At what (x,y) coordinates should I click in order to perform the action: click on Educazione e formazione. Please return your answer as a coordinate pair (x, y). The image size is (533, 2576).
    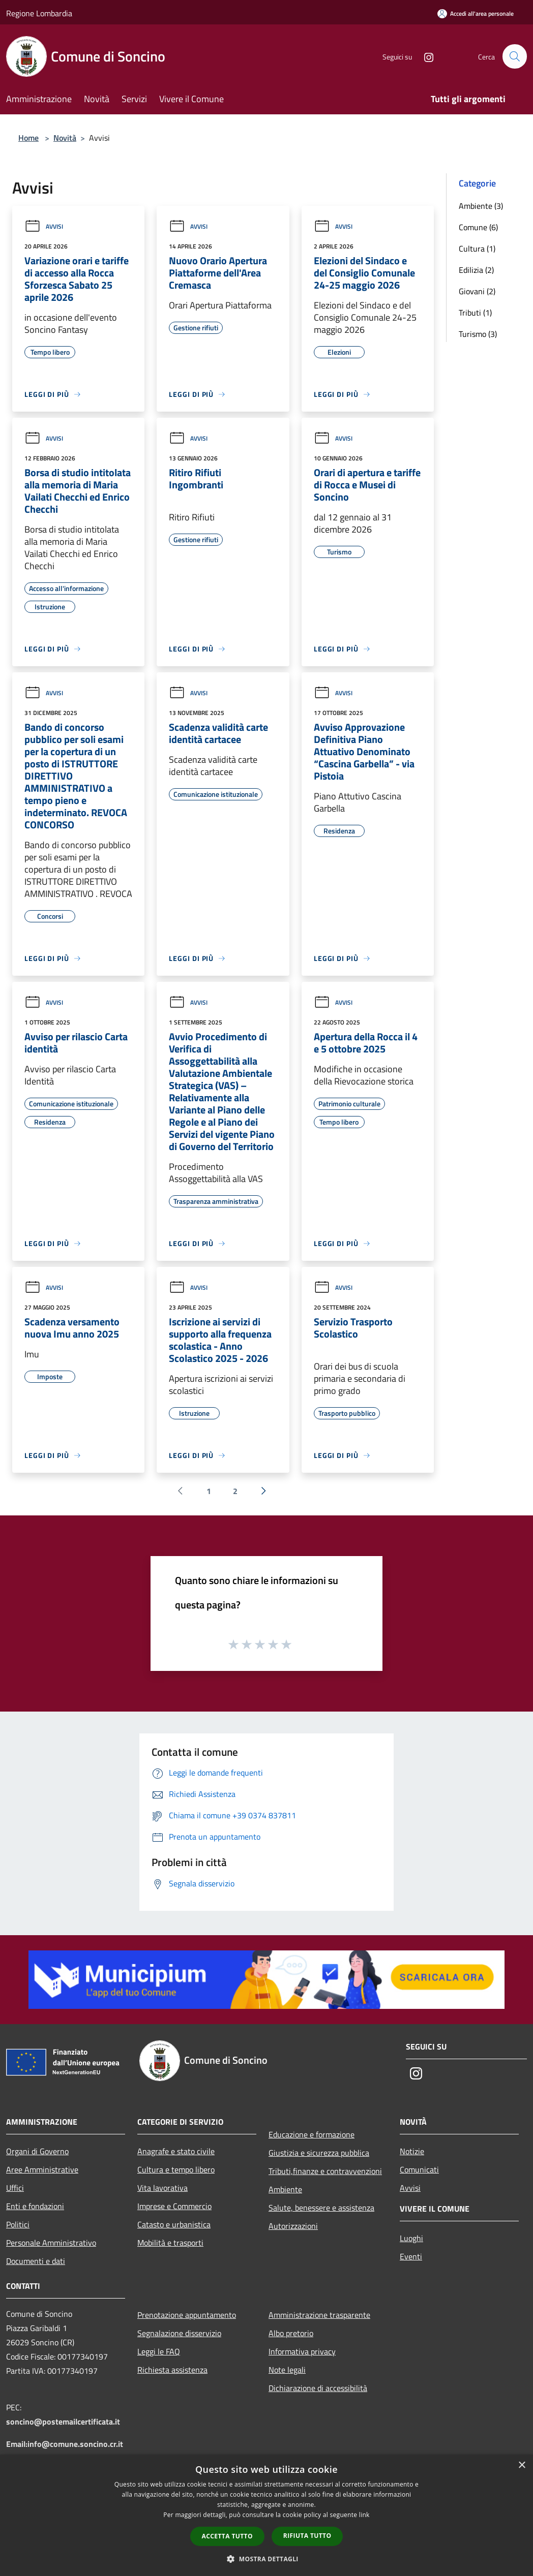
    Looking at the image, I should click on (311, 2134).